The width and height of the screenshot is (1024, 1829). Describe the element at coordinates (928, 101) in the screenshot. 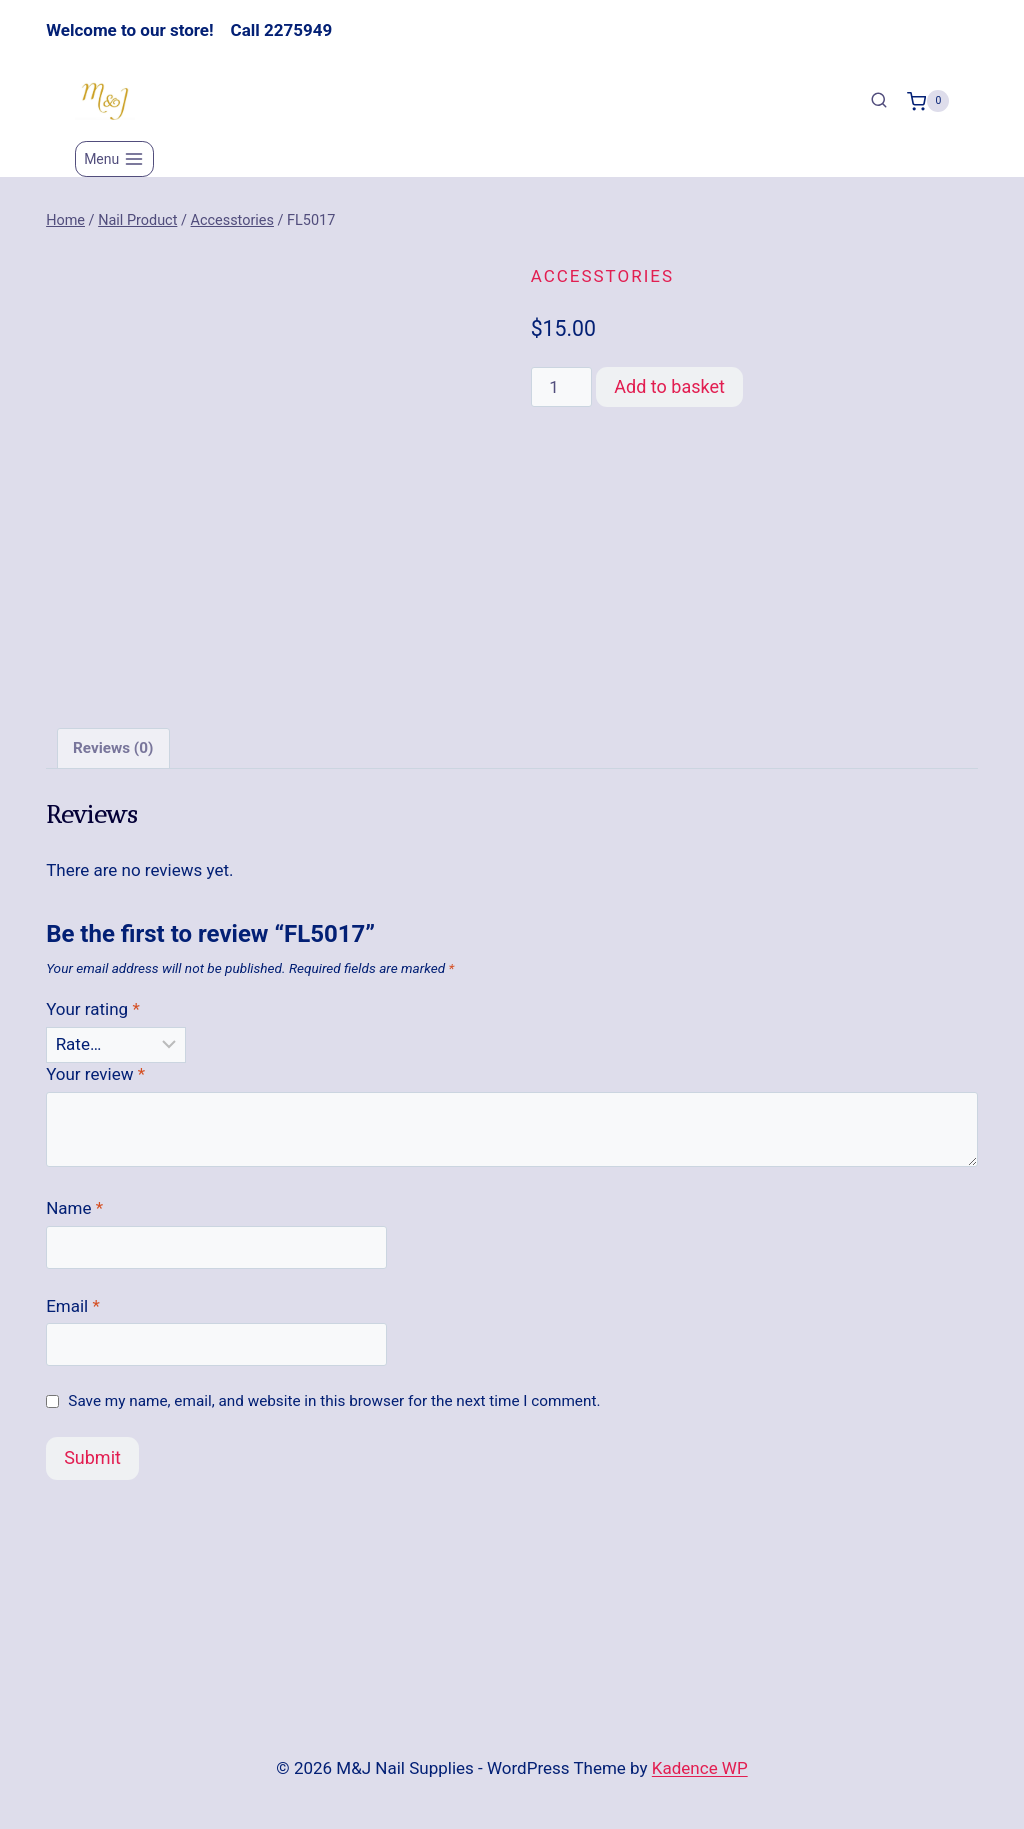

I see `[Shopping Cart]` at that location.